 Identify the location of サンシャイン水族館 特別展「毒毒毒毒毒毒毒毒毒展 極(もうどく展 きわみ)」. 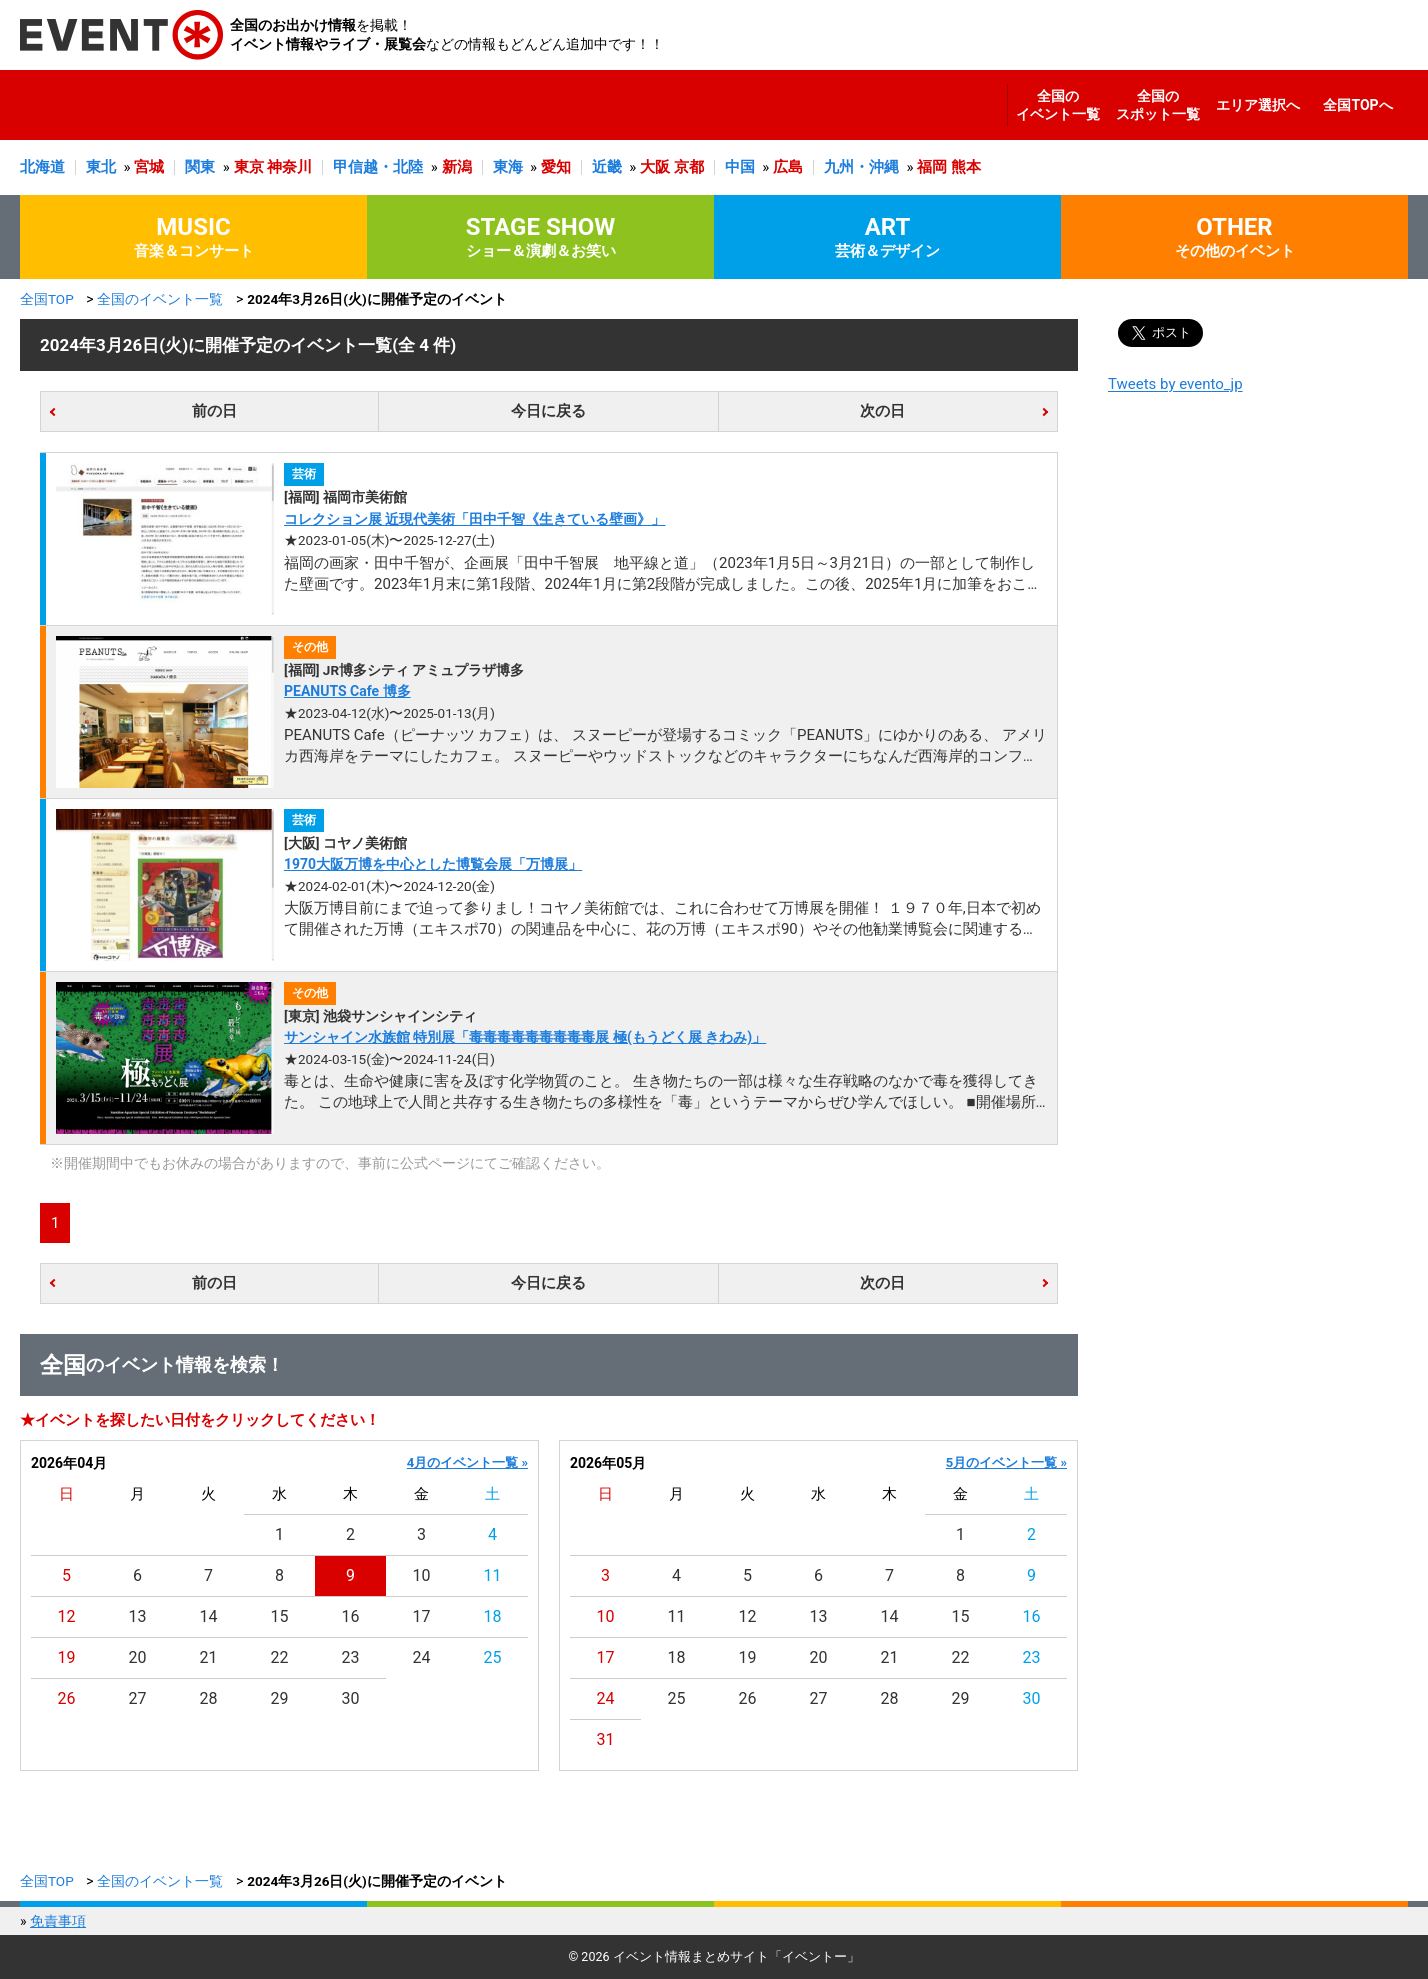
(525, 1037).